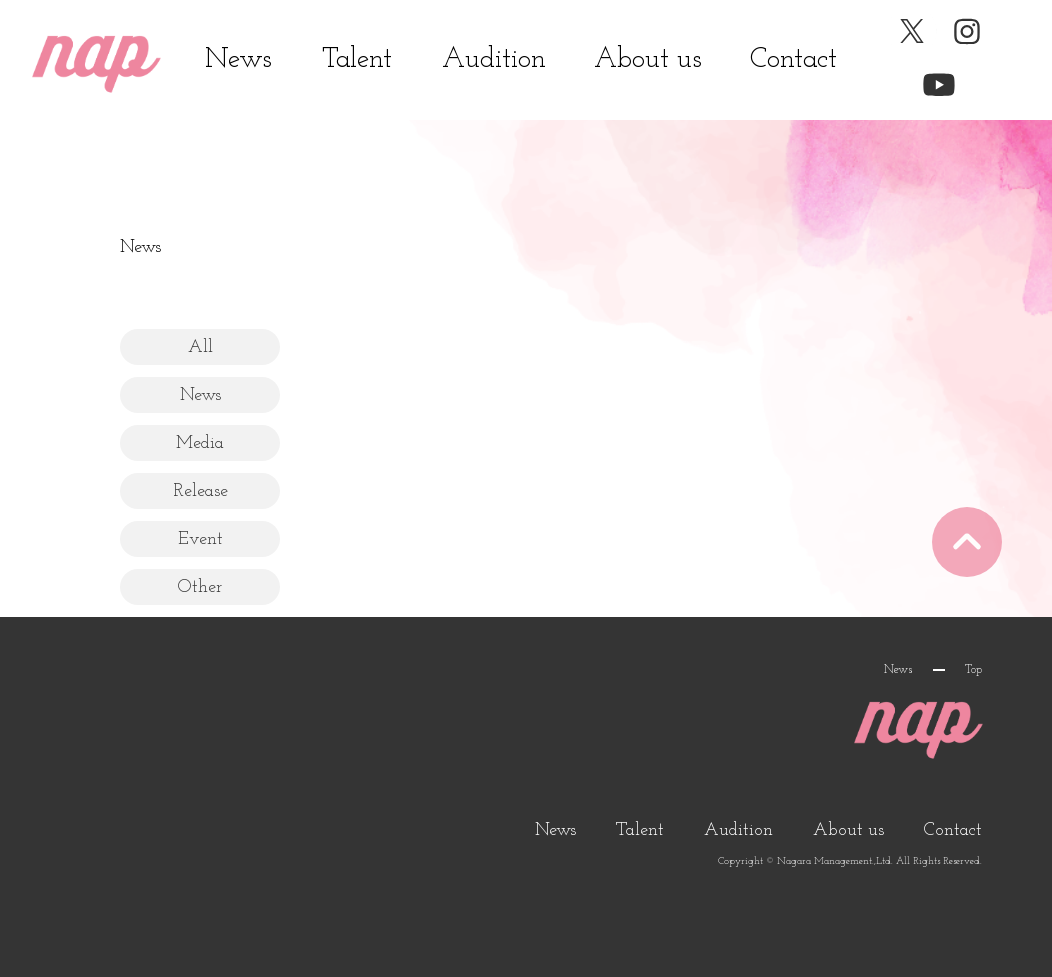  I want to click on Release, so click(200, 491).